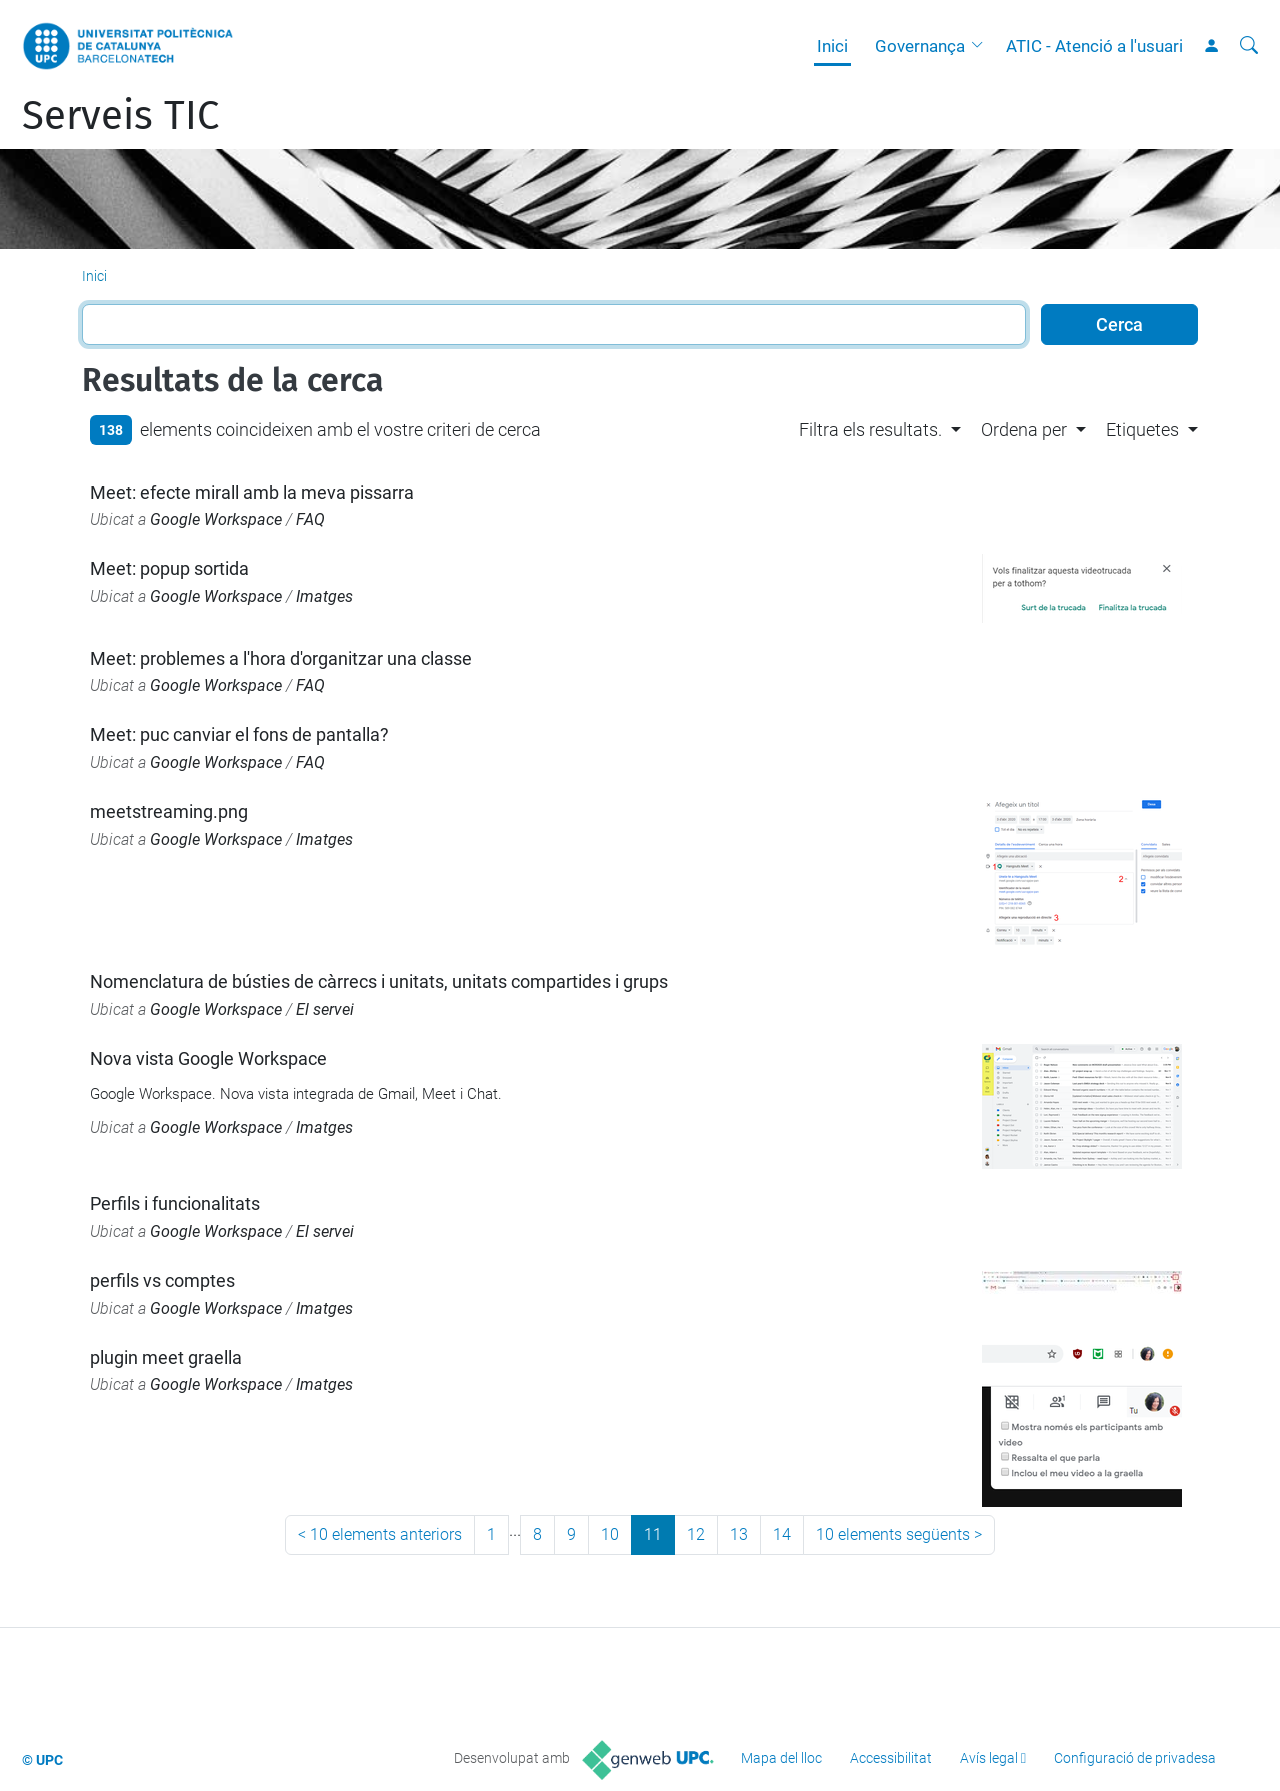  What do you see at coordinates (870, 429) in the screenshot?
I see `Filtra els resultats. [button]` at bounding box center [870, 429].